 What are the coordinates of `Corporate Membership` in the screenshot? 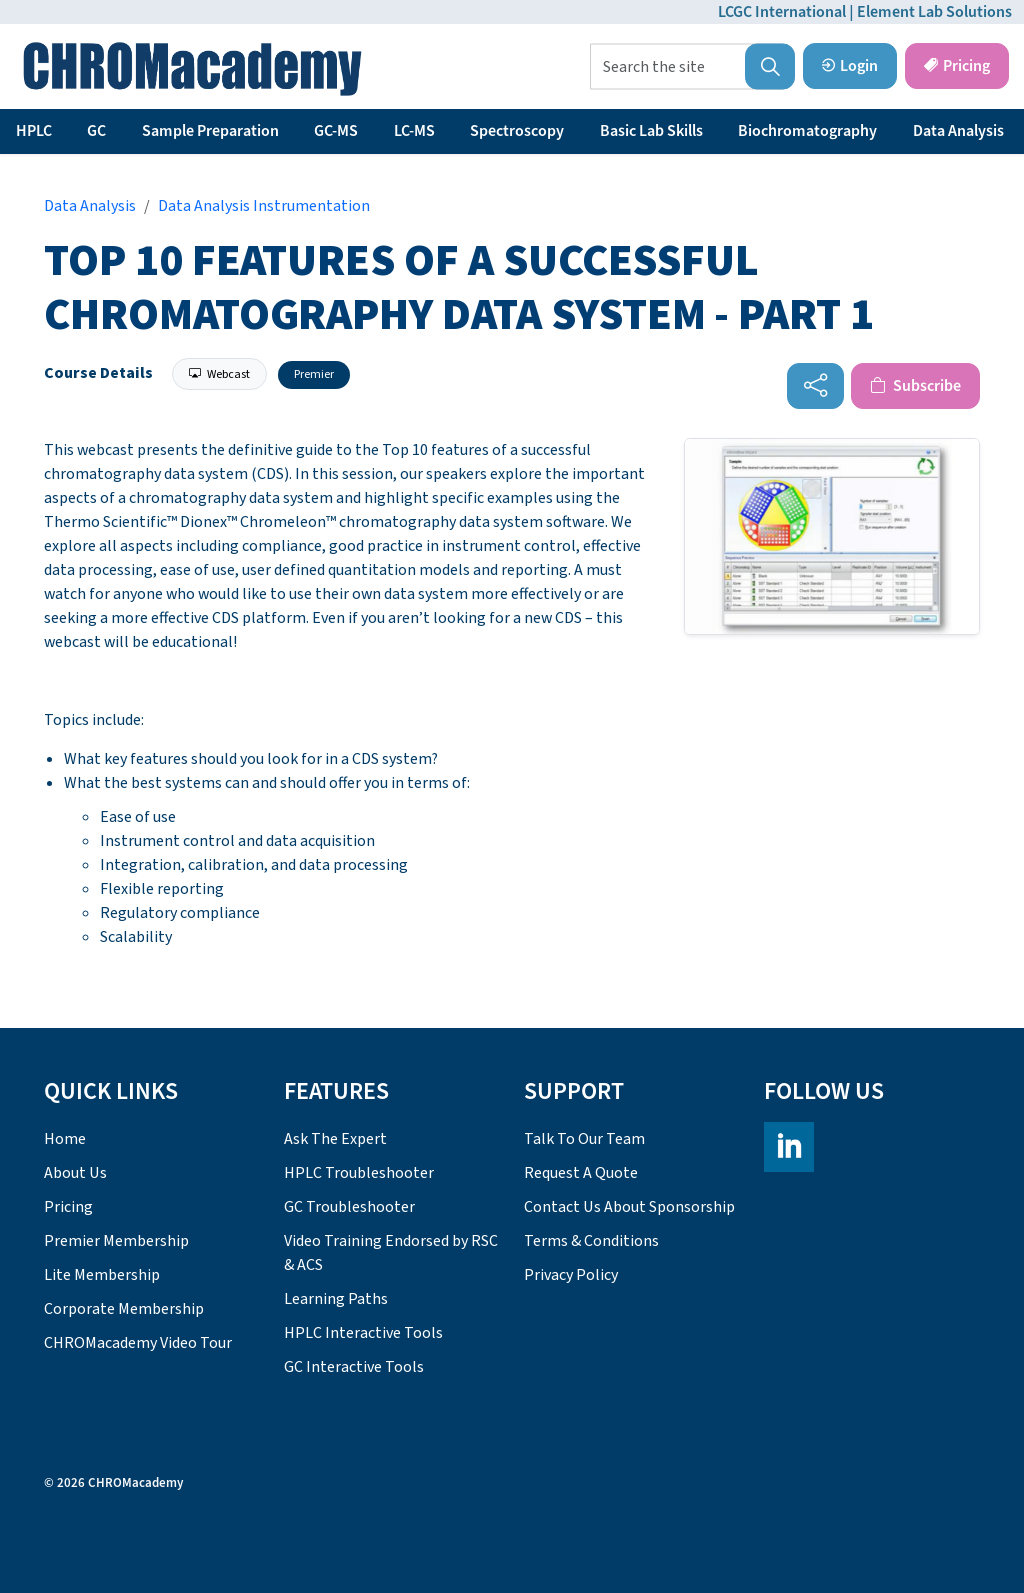 It's located at (124, 1309).